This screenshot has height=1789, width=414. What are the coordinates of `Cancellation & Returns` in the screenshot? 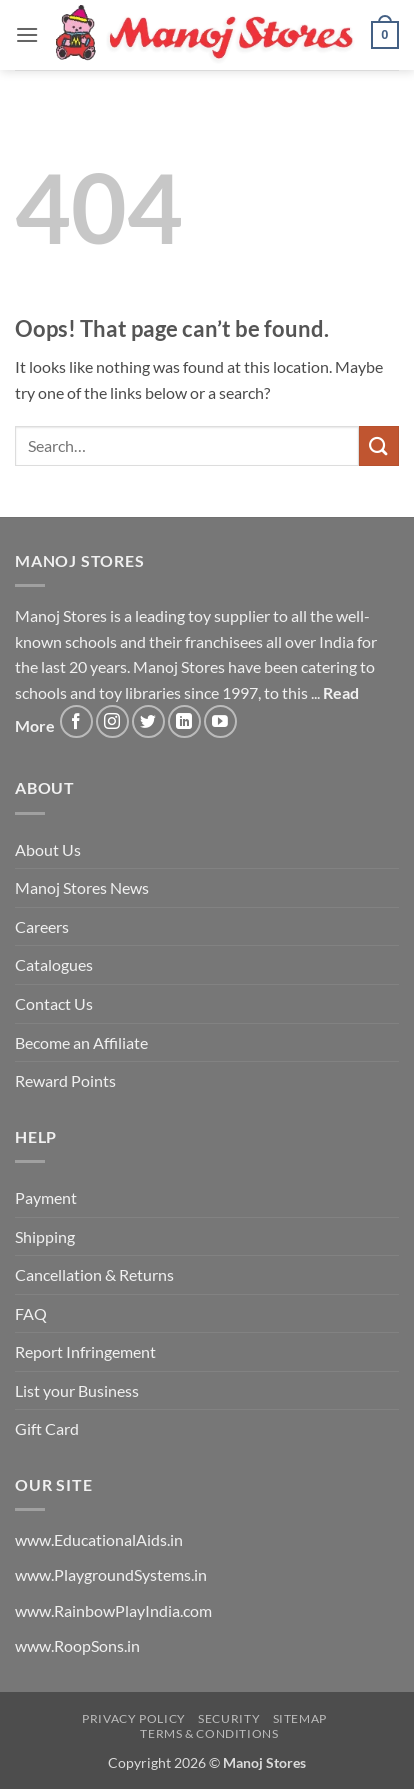 It's located at (94, 1274).